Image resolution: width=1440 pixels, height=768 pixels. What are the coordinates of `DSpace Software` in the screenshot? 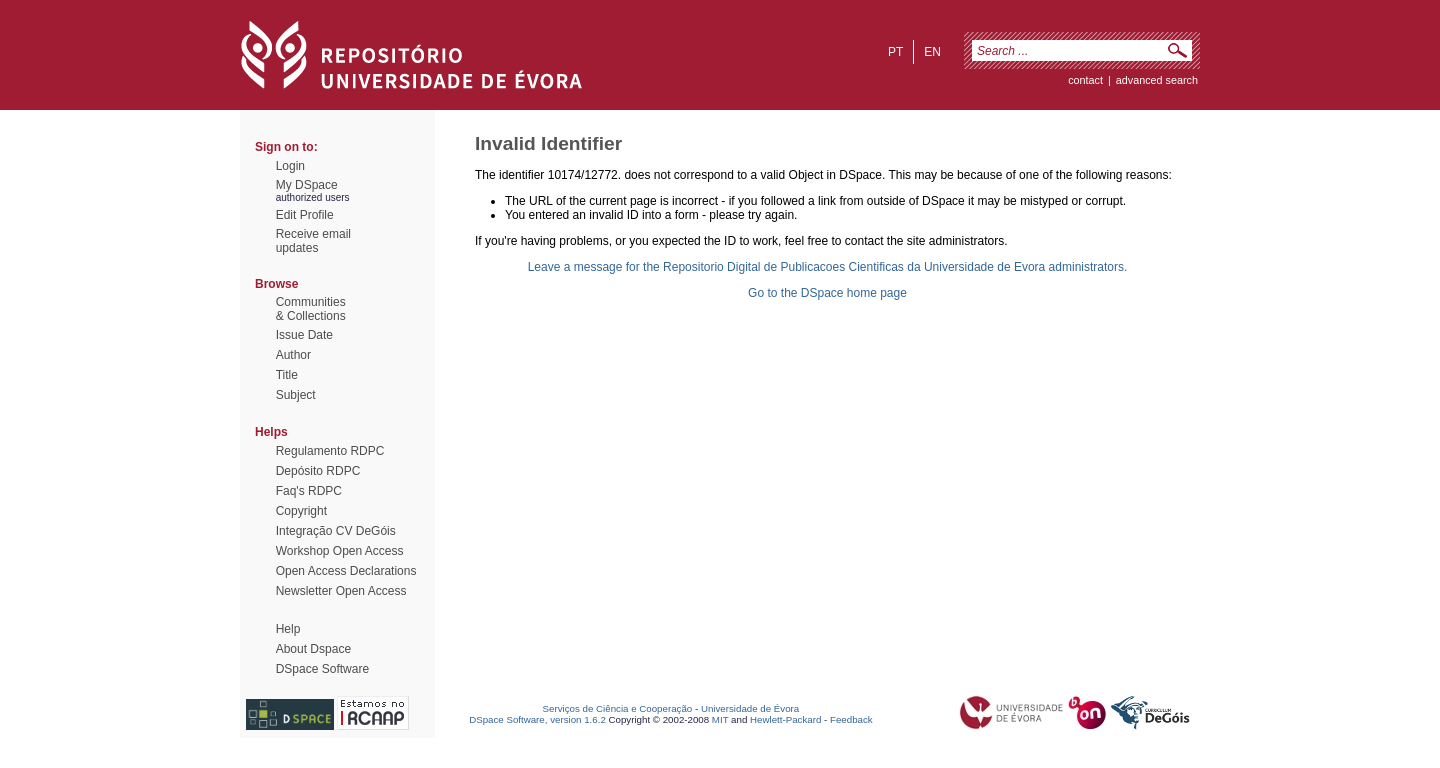 It's located at (322, 669).